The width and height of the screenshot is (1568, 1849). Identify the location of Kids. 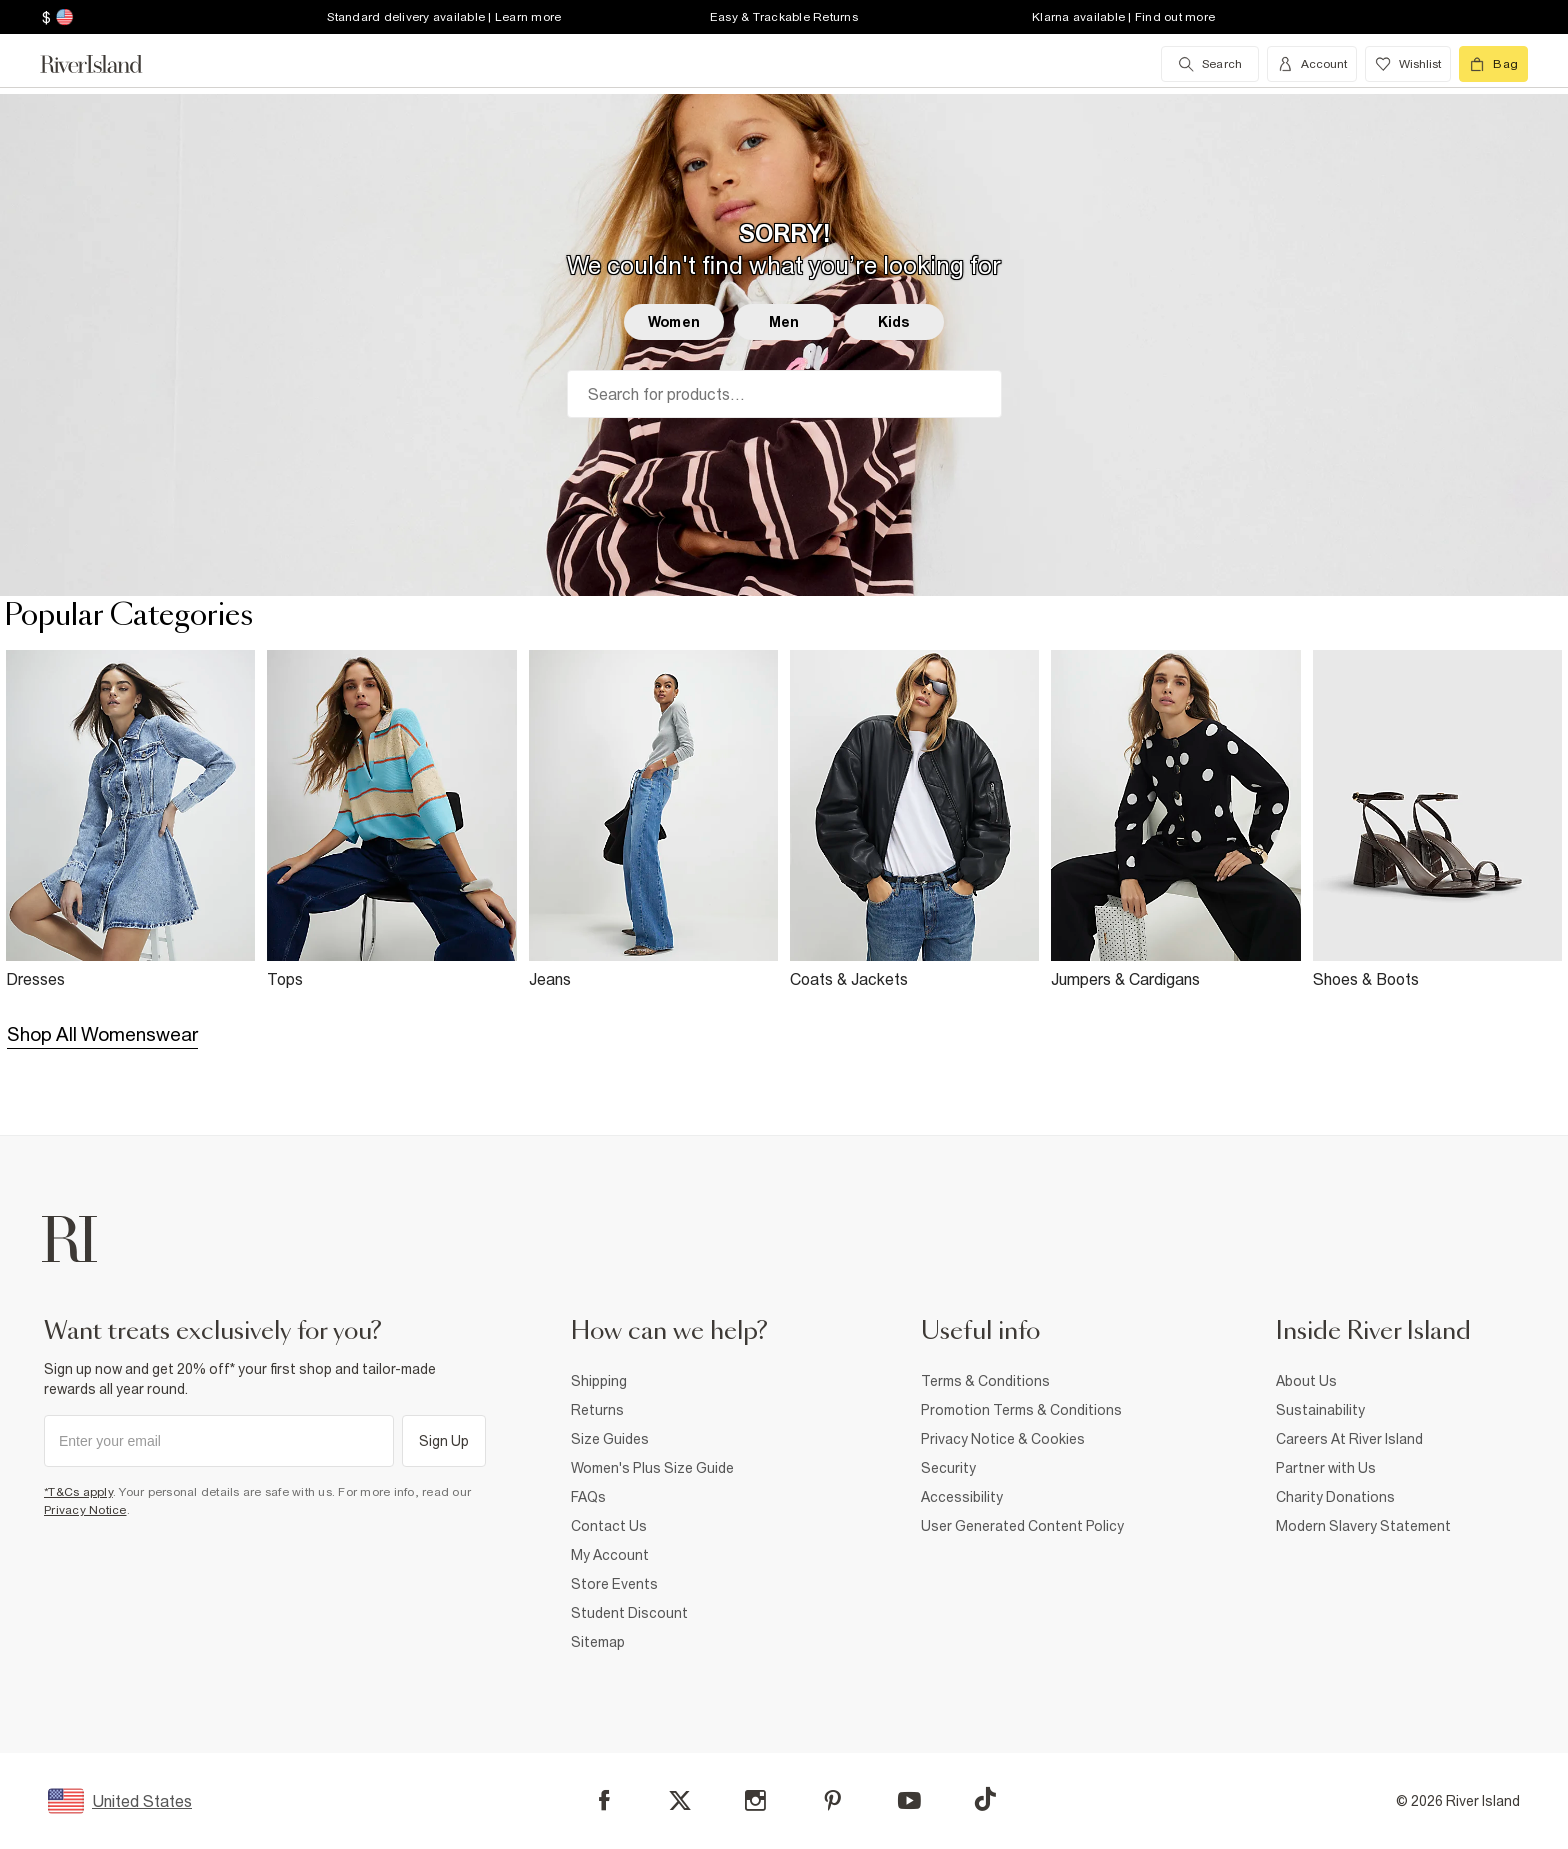
(894, 322).